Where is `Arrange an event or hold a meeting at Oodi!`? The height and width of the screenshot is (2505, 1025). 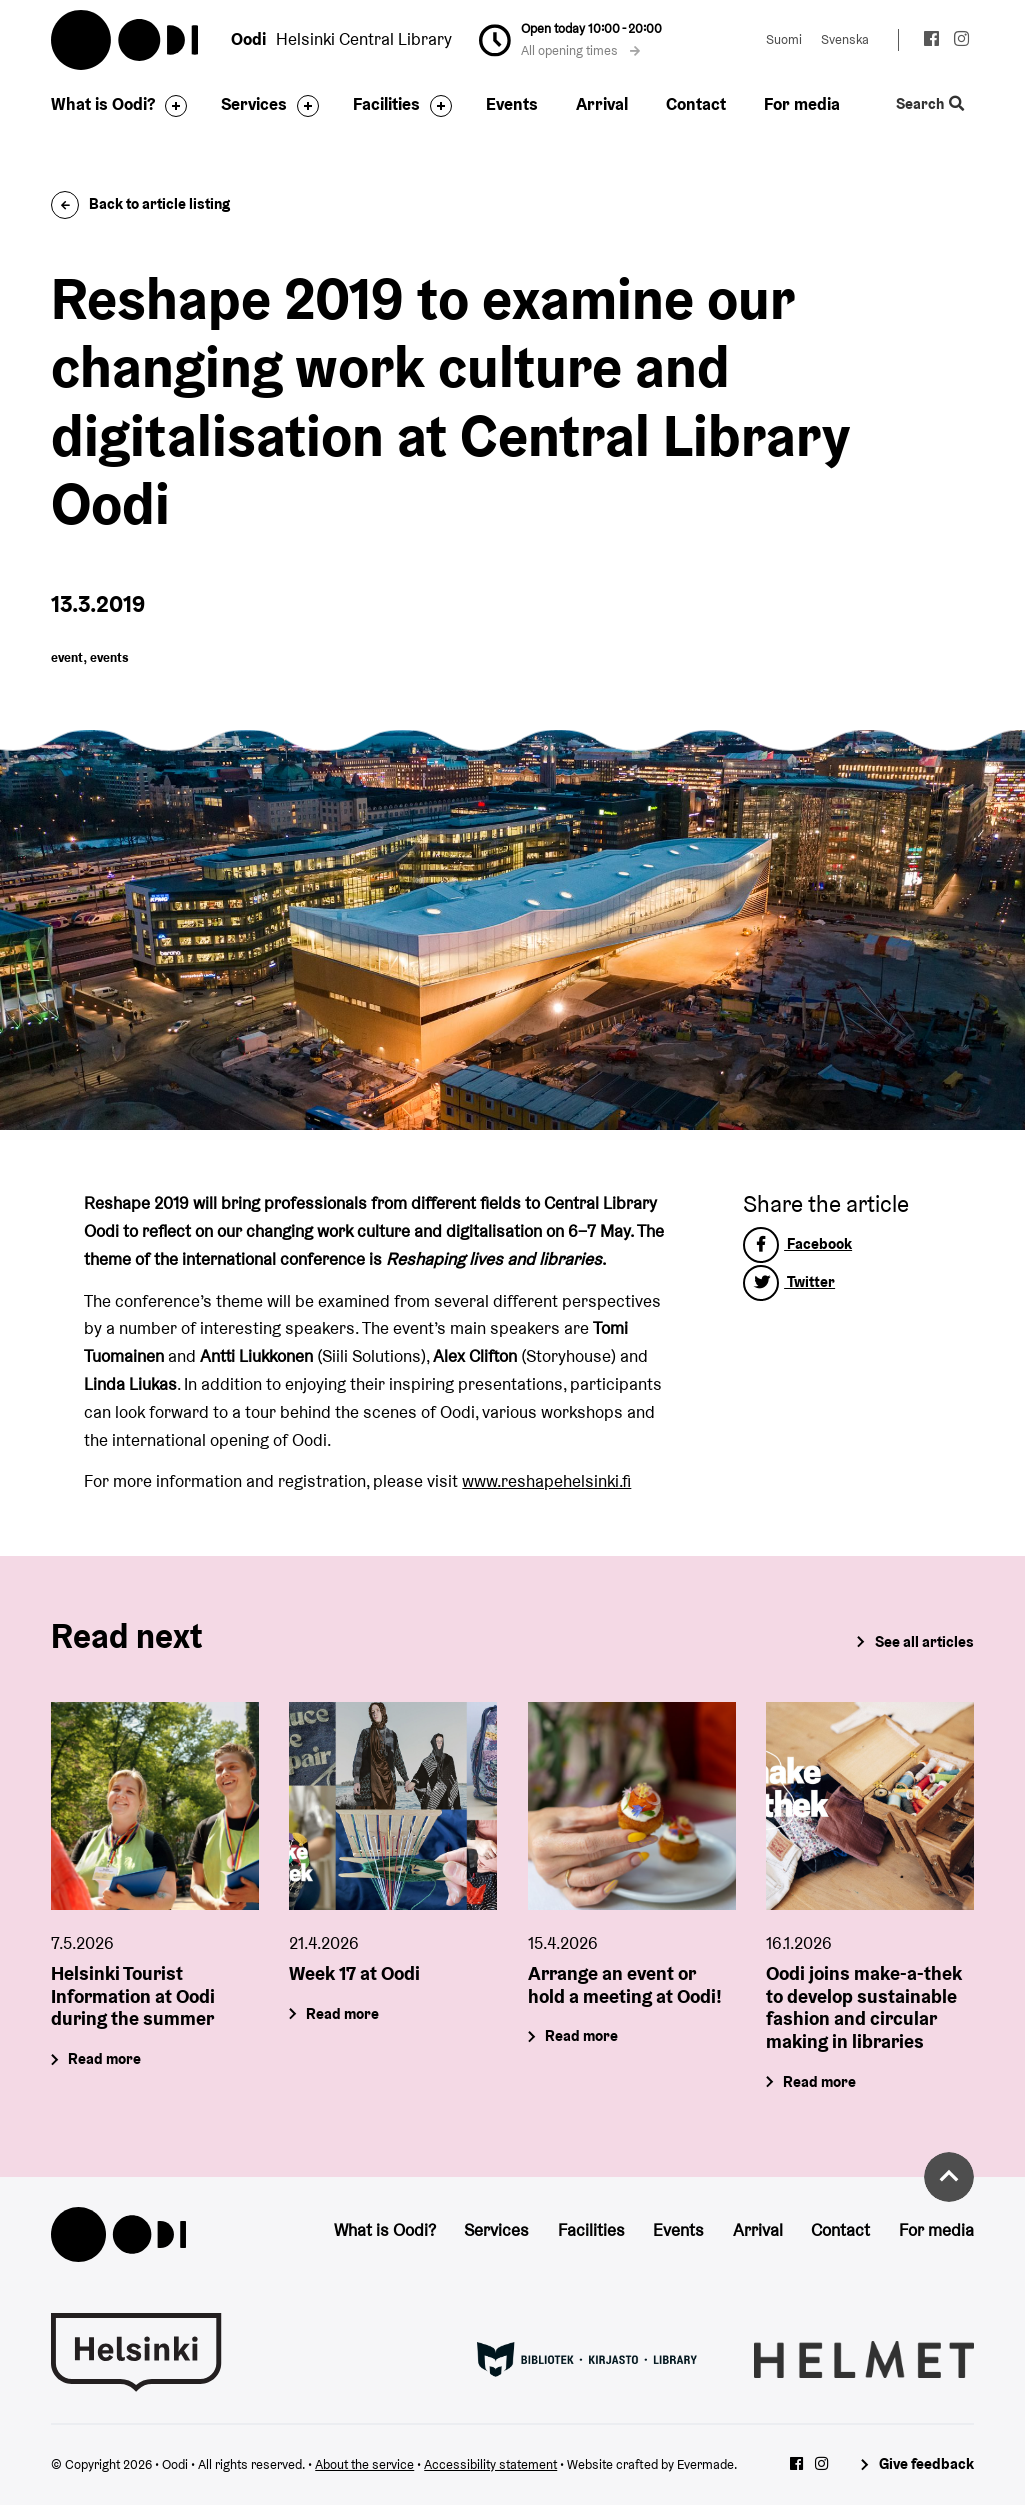 Arrange an event or hold a meeting at Oodi! is located at coordinates (625, 1984).